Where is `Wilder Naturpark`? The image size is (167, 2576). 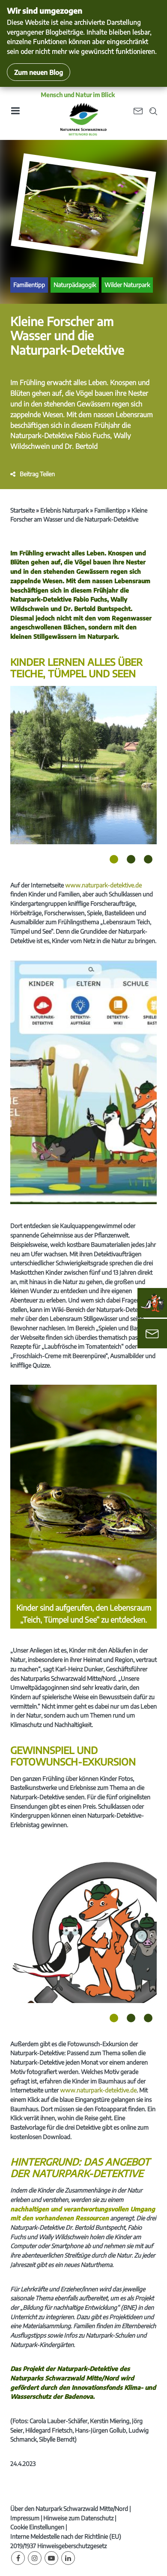 Wilder Naturpark is located at coordinates (127, 284).